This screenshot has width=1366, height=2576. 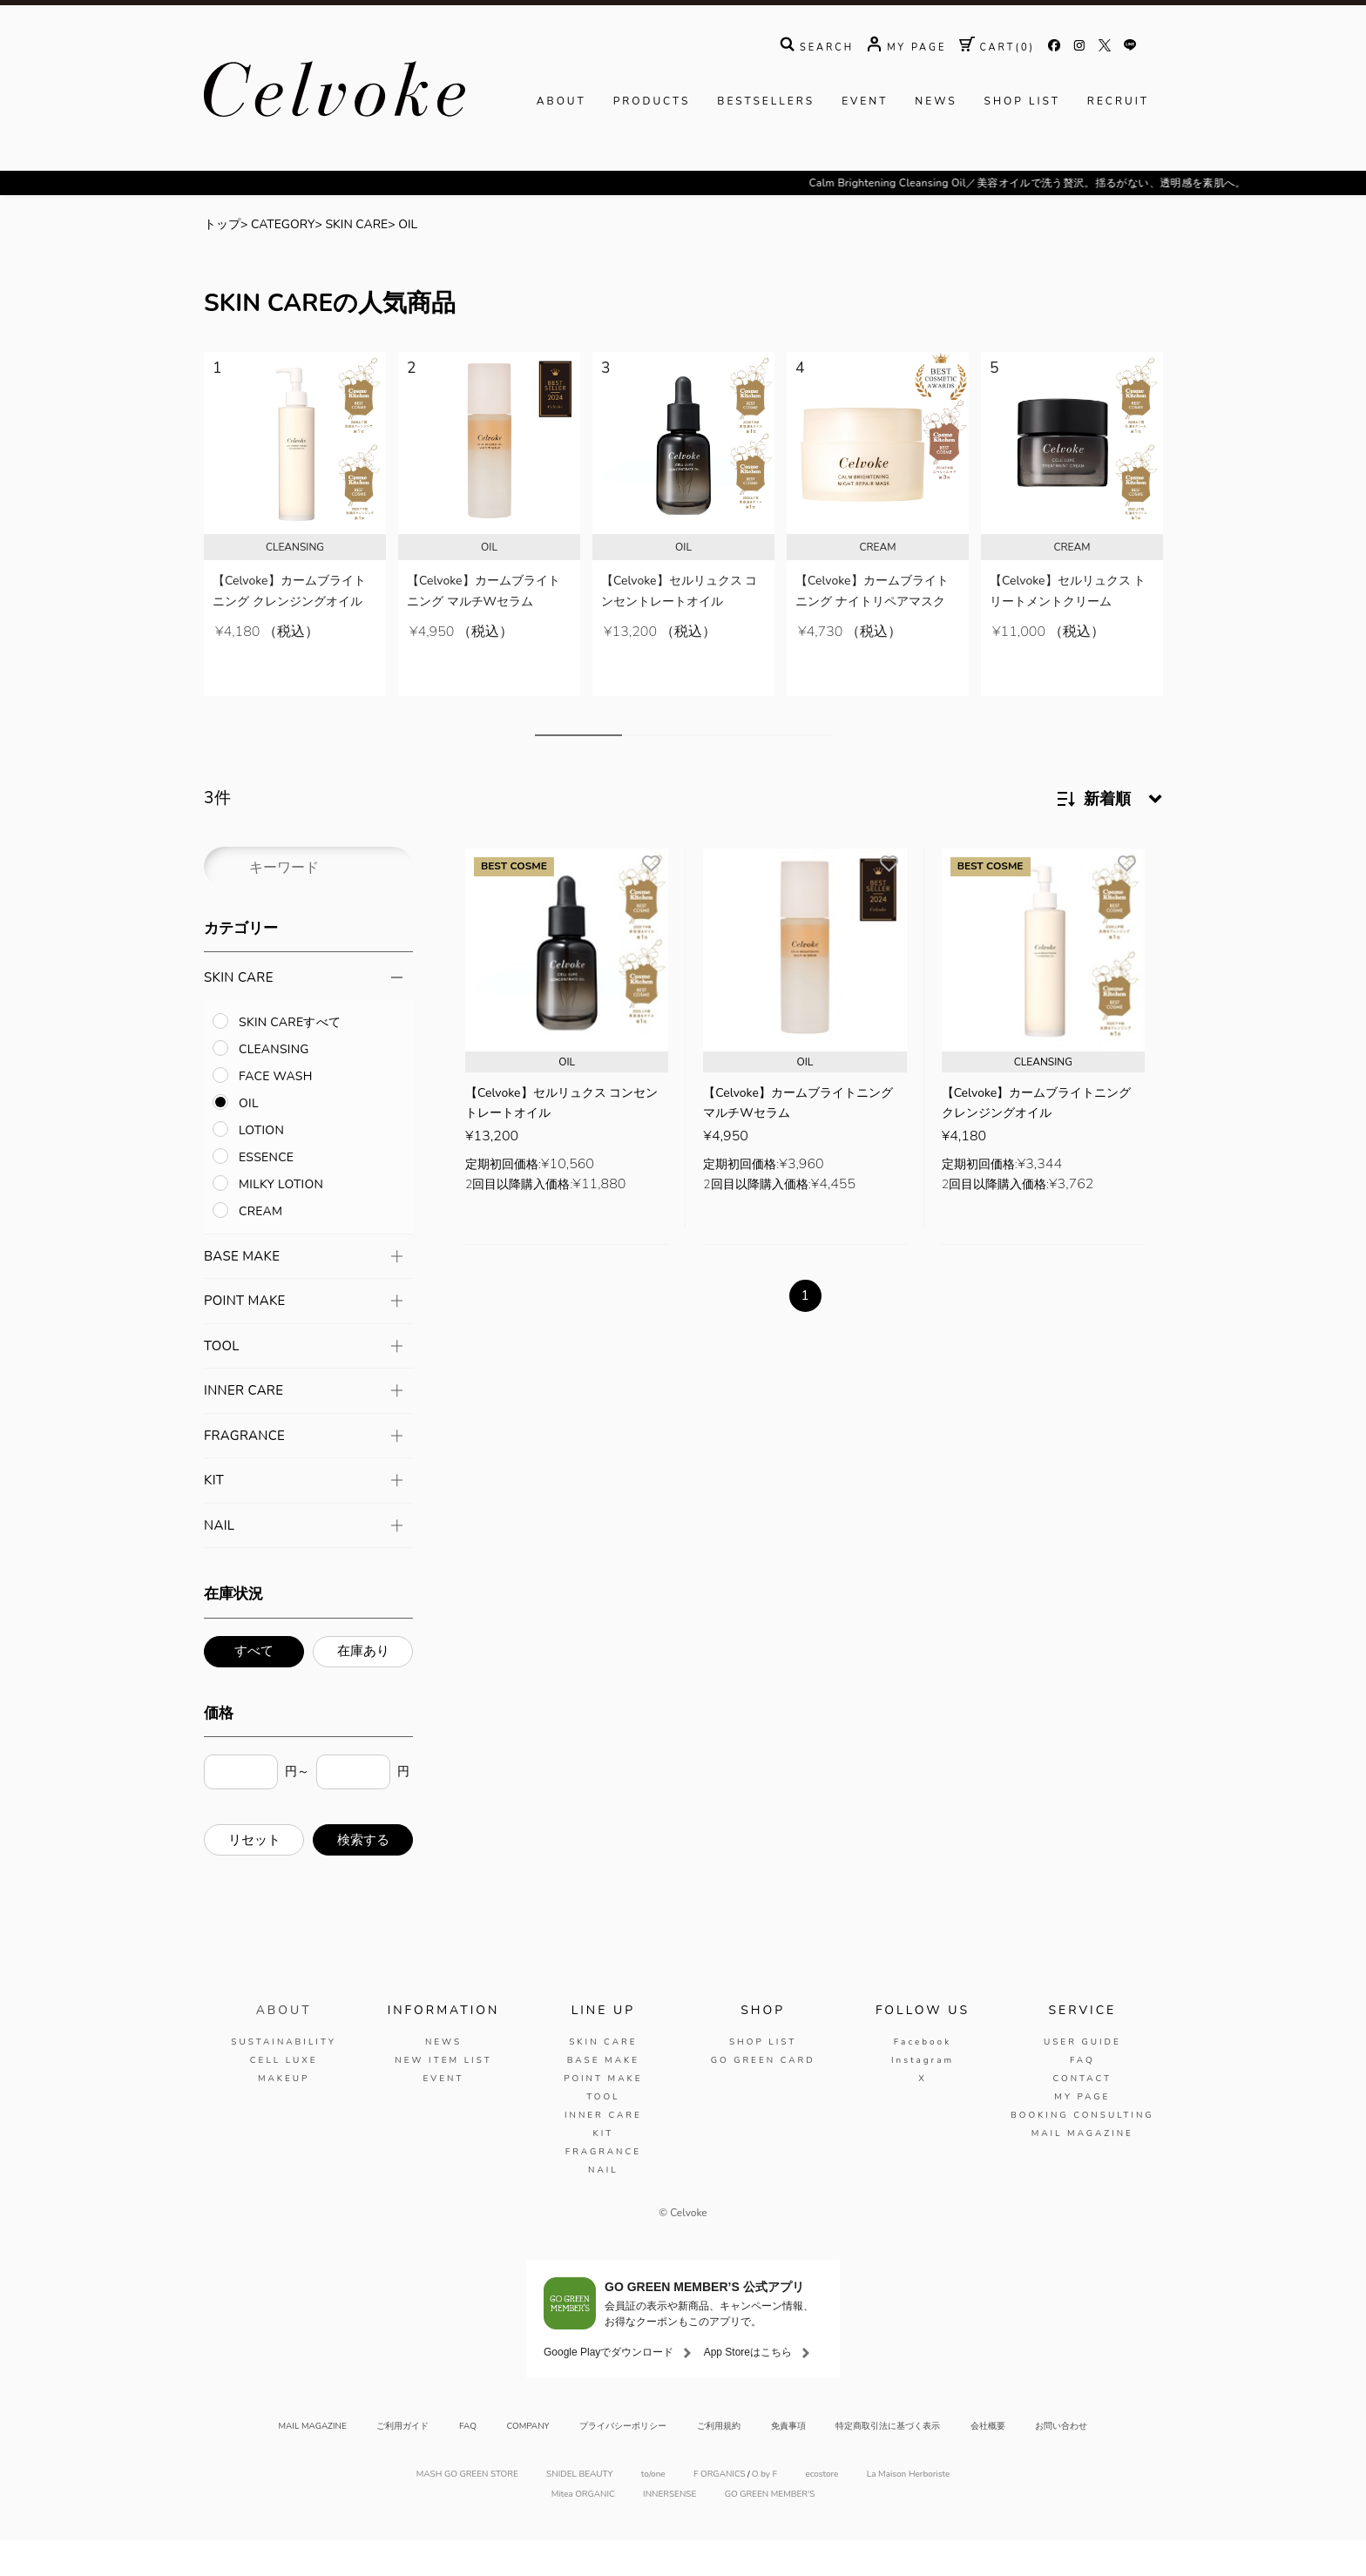 What do you see at coordinates (997, 101) in the screenshot?
I see `( )` at bounding box center [997, 101].